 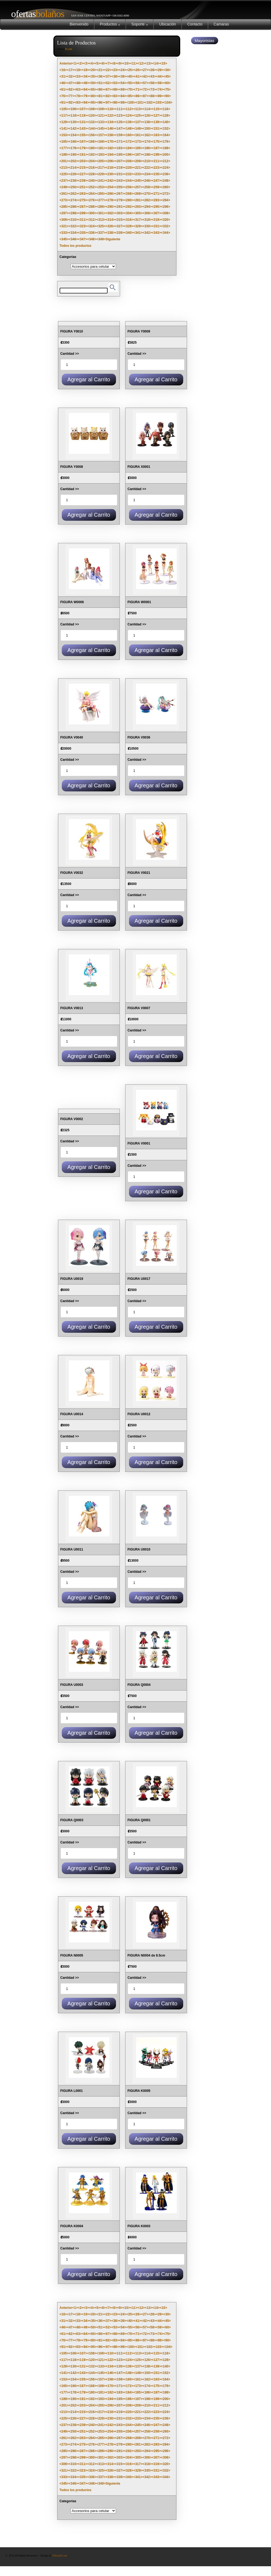 What do you see at coordinates (147, 141) in the screenshot?
I see `<174>` at bounding box center [147, 141].